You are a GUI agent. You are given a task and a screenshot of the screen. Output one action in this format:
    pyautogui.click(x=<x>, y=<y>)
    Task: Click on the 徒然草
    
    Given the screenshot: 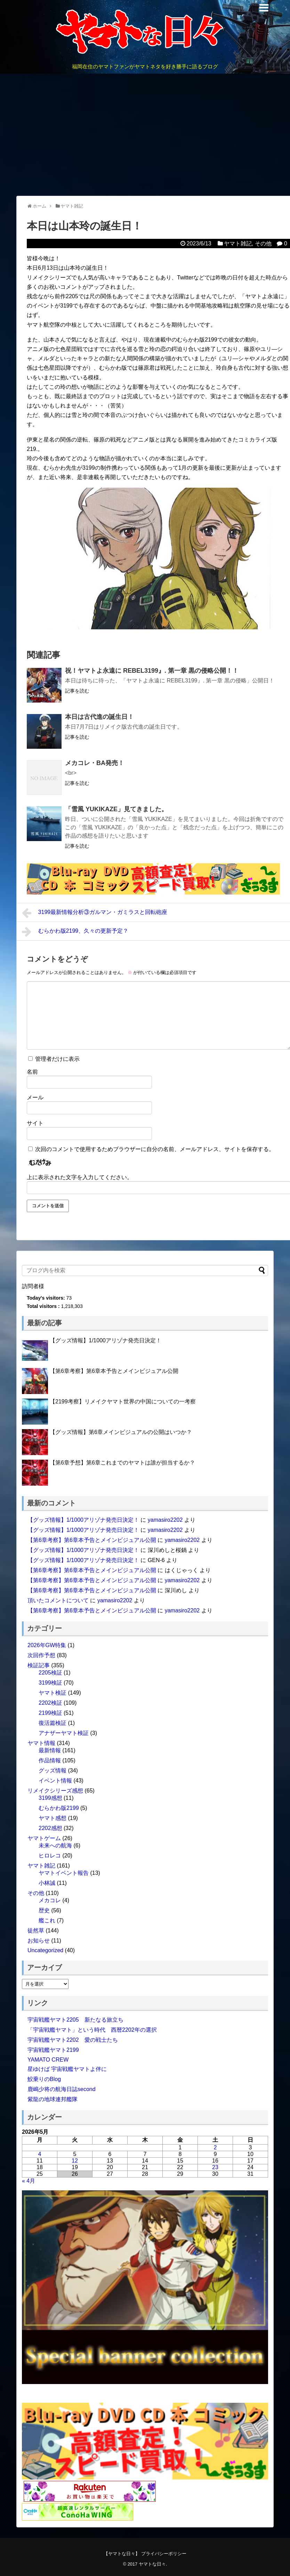 What is the action you would take?
    pyautogui.click(x=35, y=1930)
    